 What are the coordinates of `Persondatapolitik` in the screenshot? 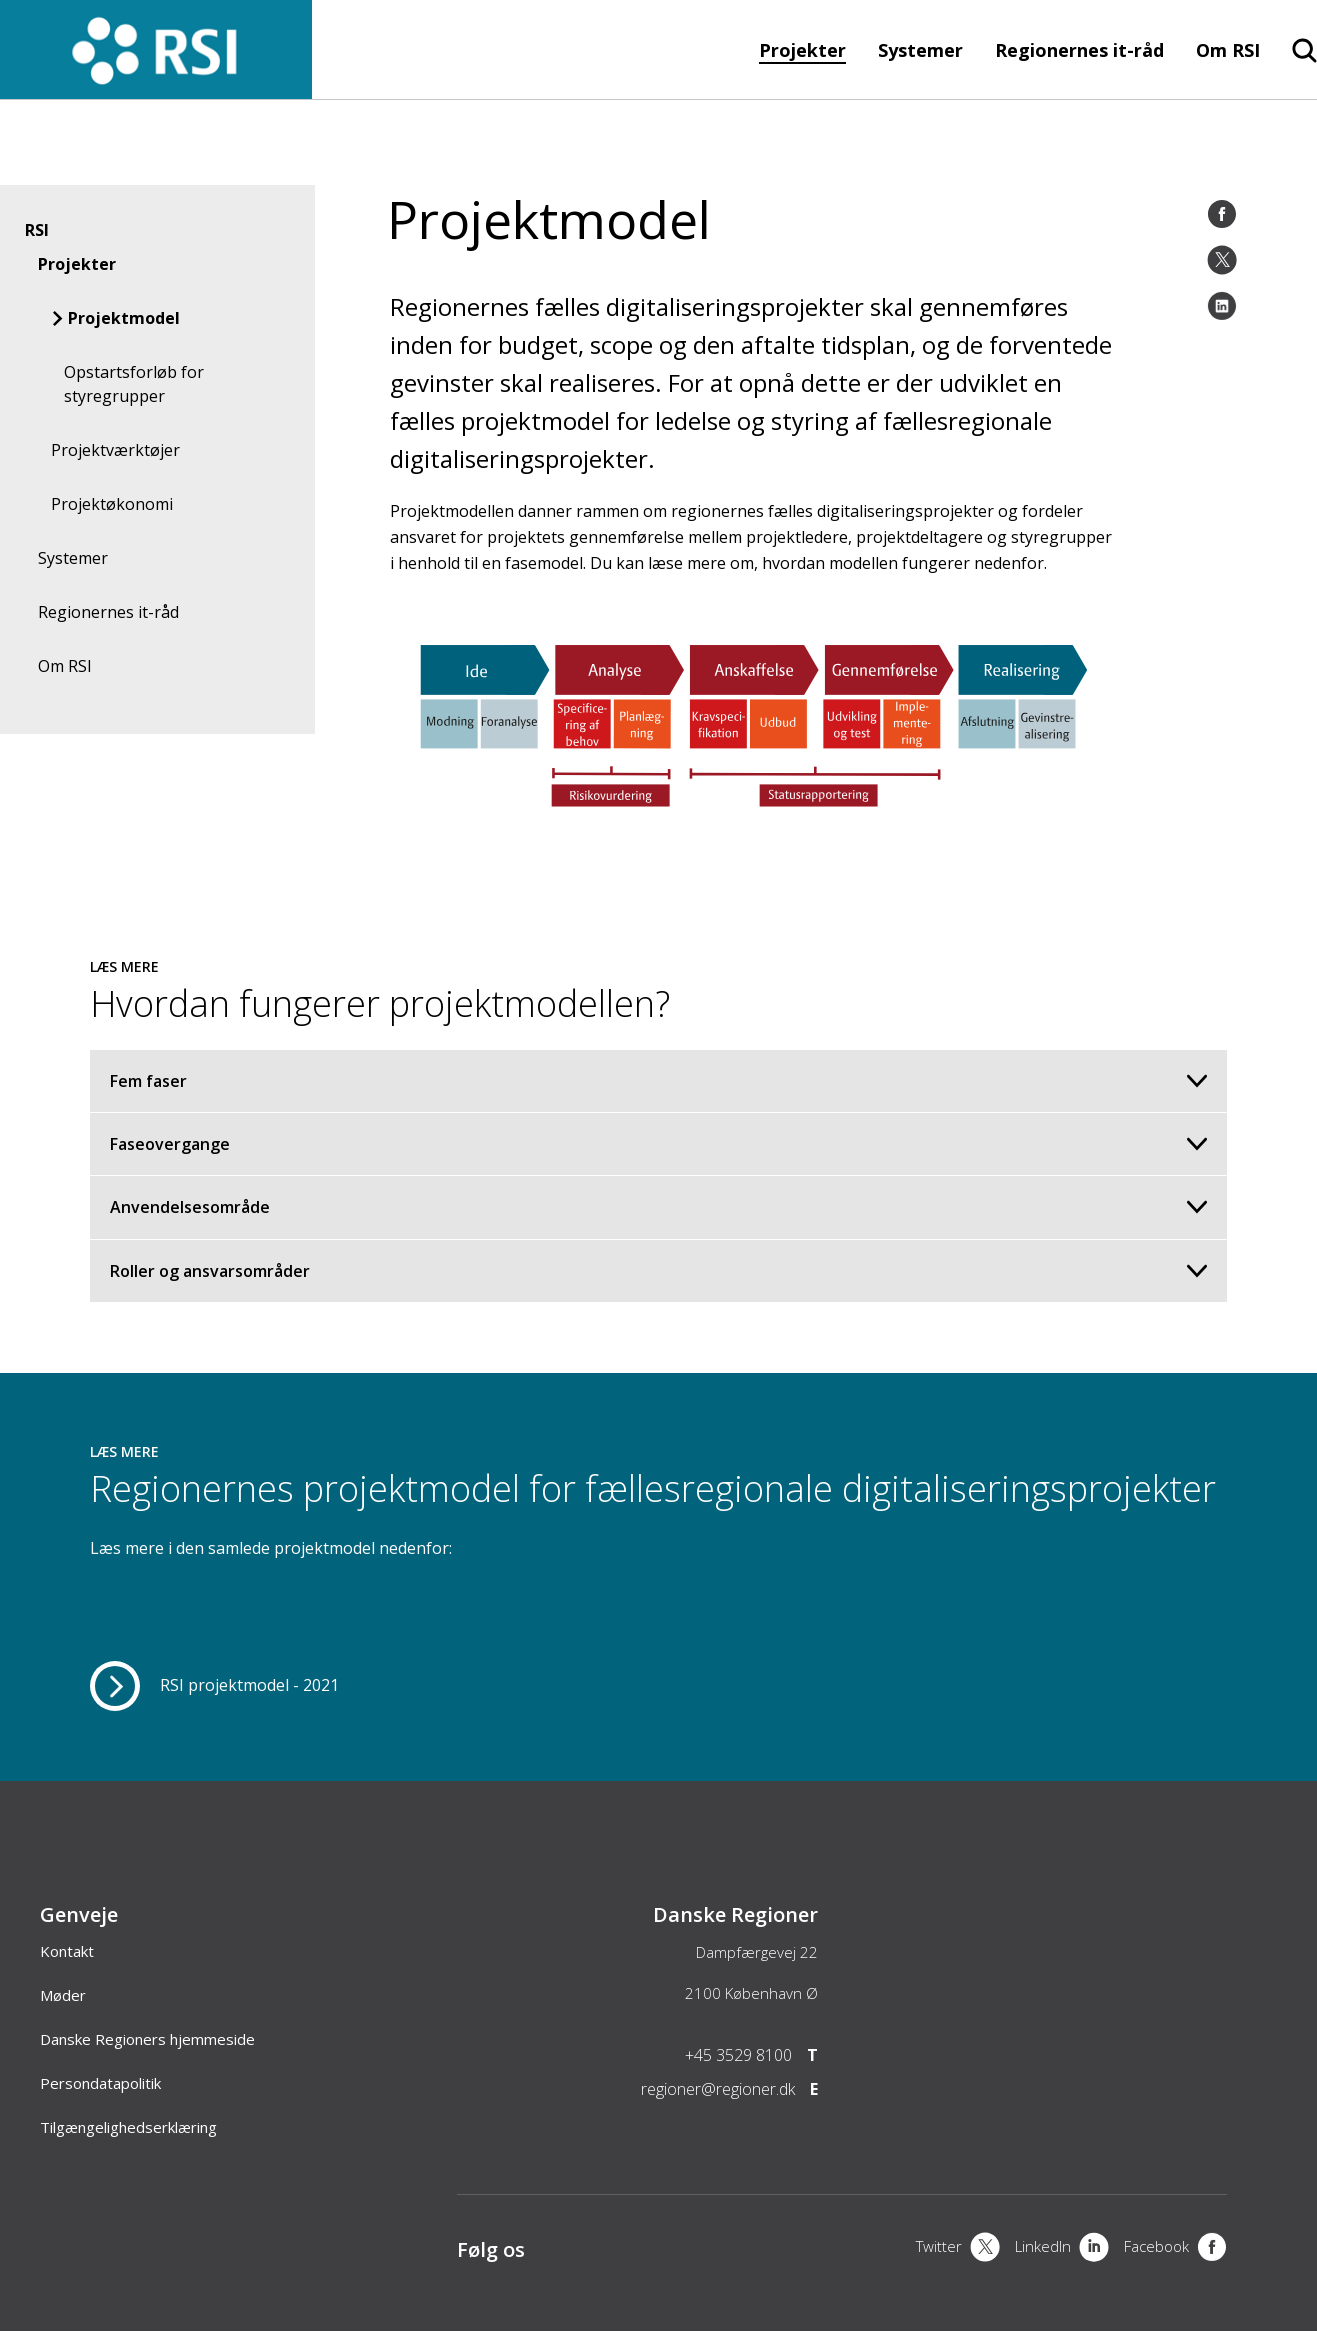 It's located at (100, 2083).